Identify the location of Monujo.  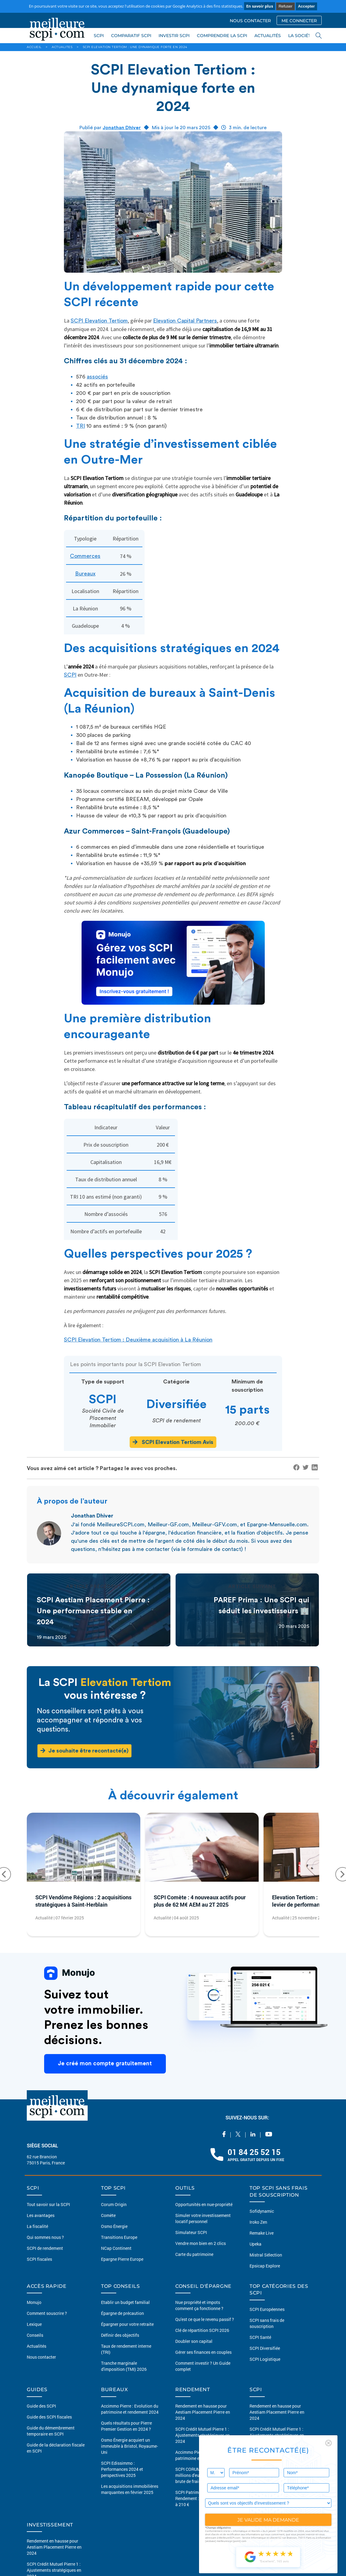
(34, 2302).